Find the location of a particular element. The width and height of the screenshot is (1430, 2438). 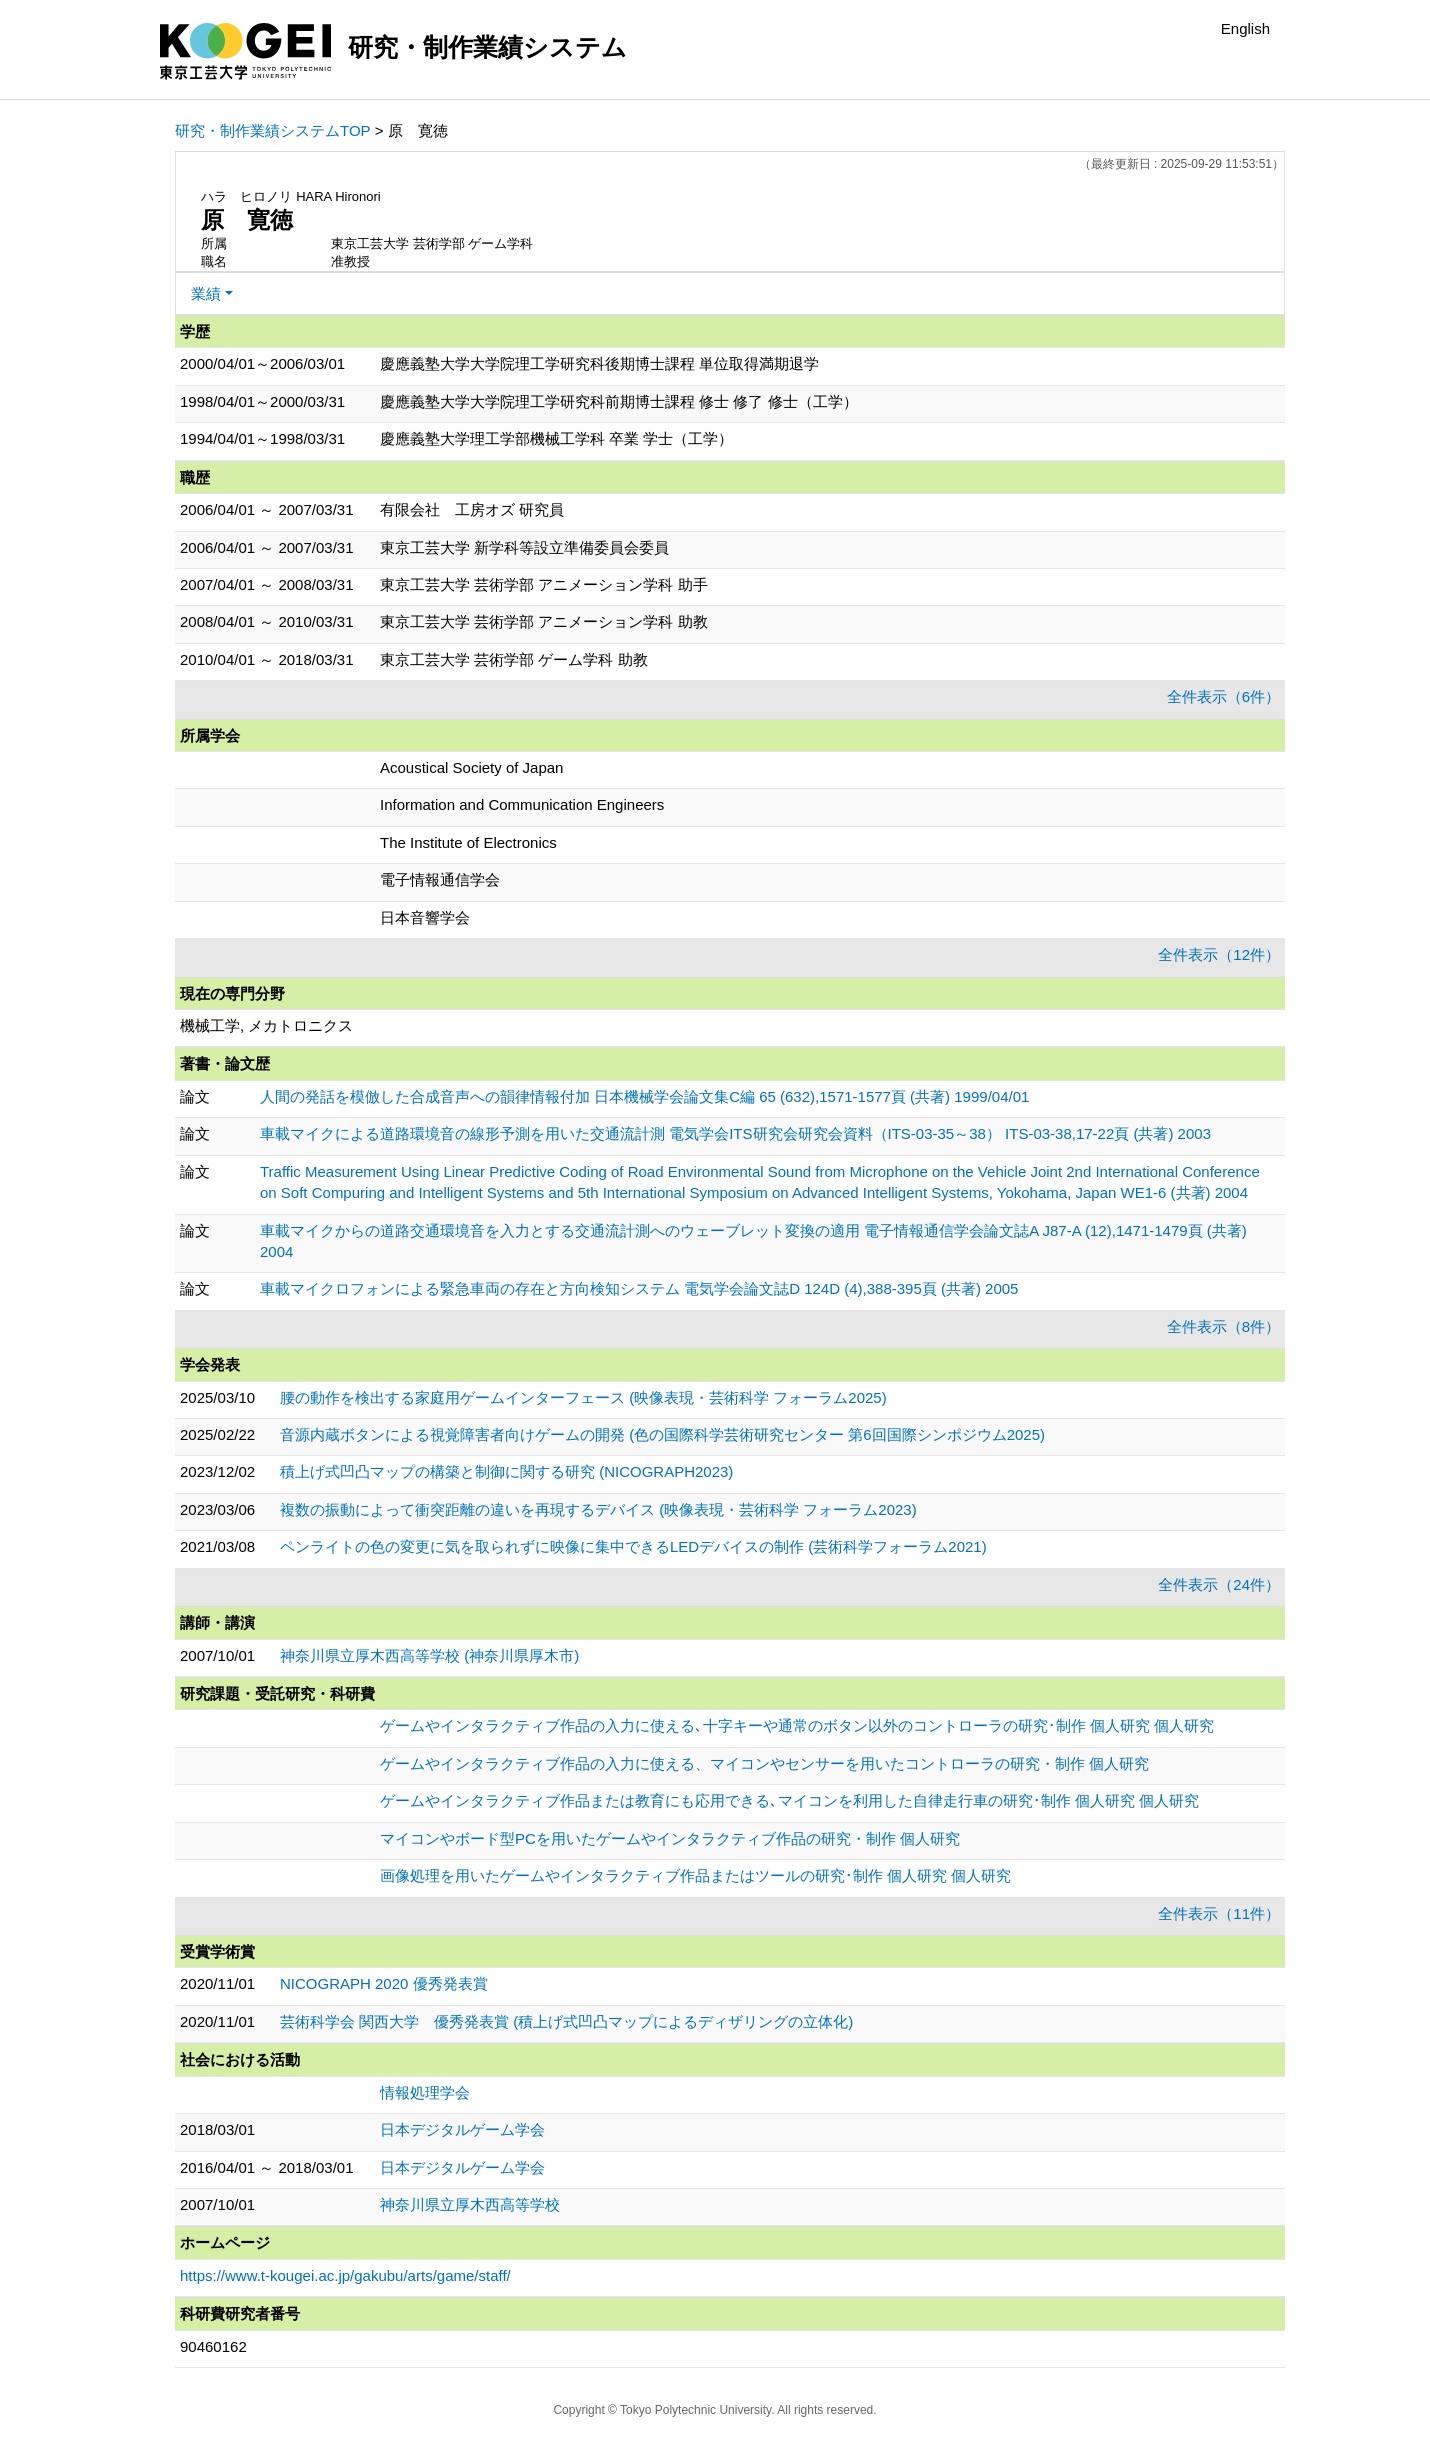

複数の振動によって衝突距離の違いを再現するデバイス (映像表現・芸術科学 フォーラム2023) is located at coordinates (598, 1509).